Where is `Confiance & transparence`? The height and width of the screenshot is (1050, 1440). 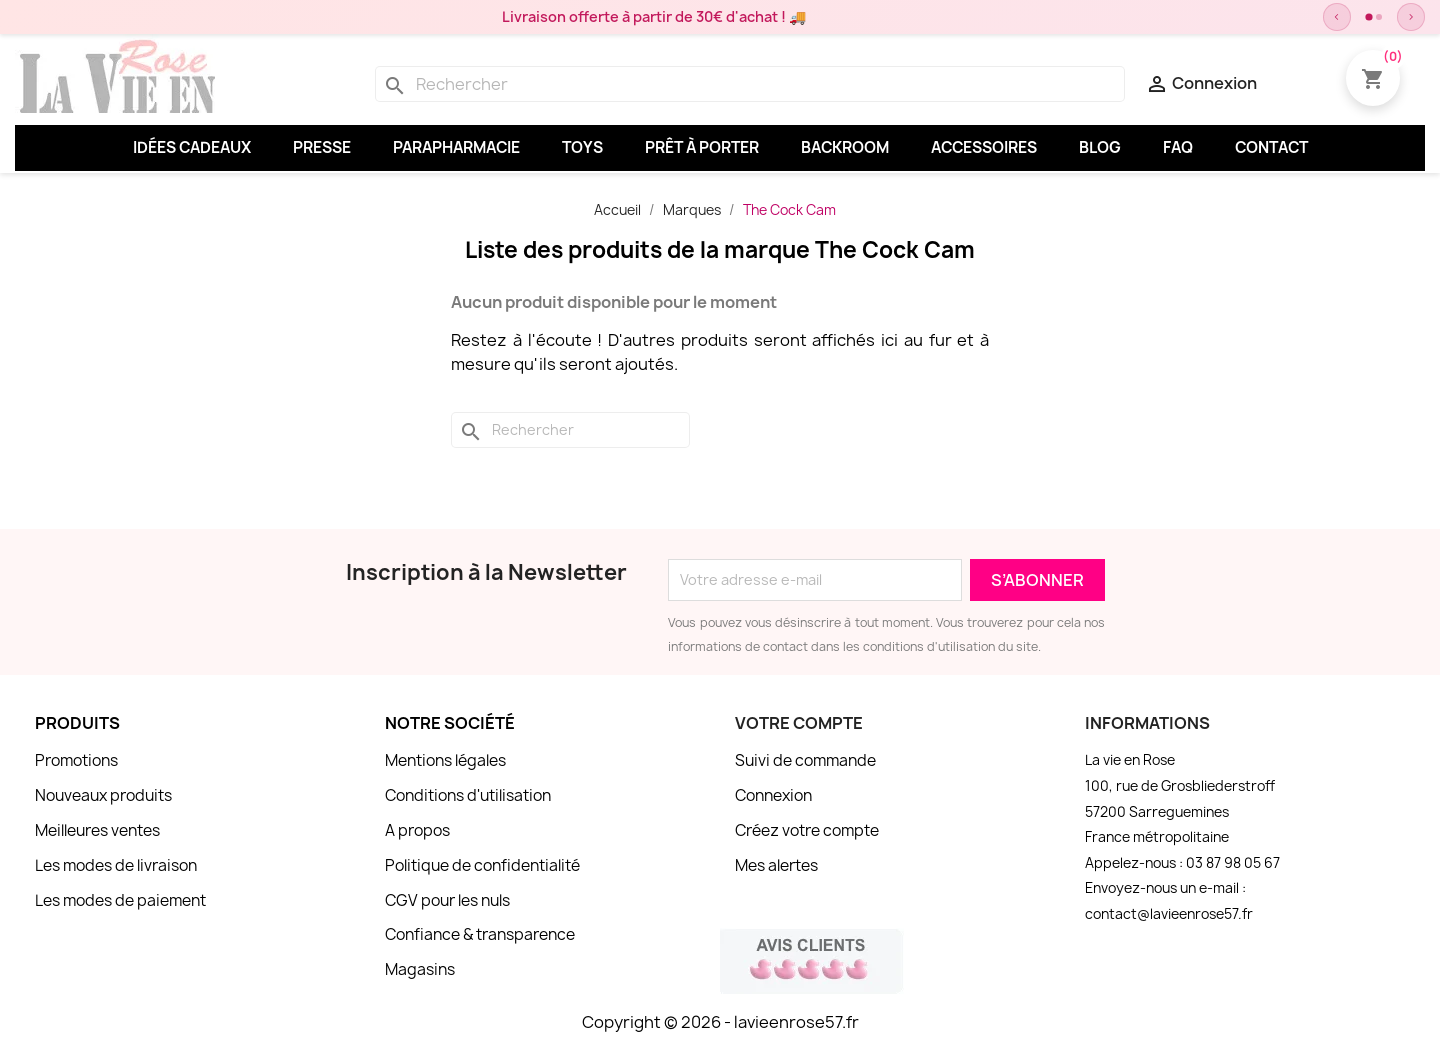 Confiance & transparence is located at coordinates (480, 934).